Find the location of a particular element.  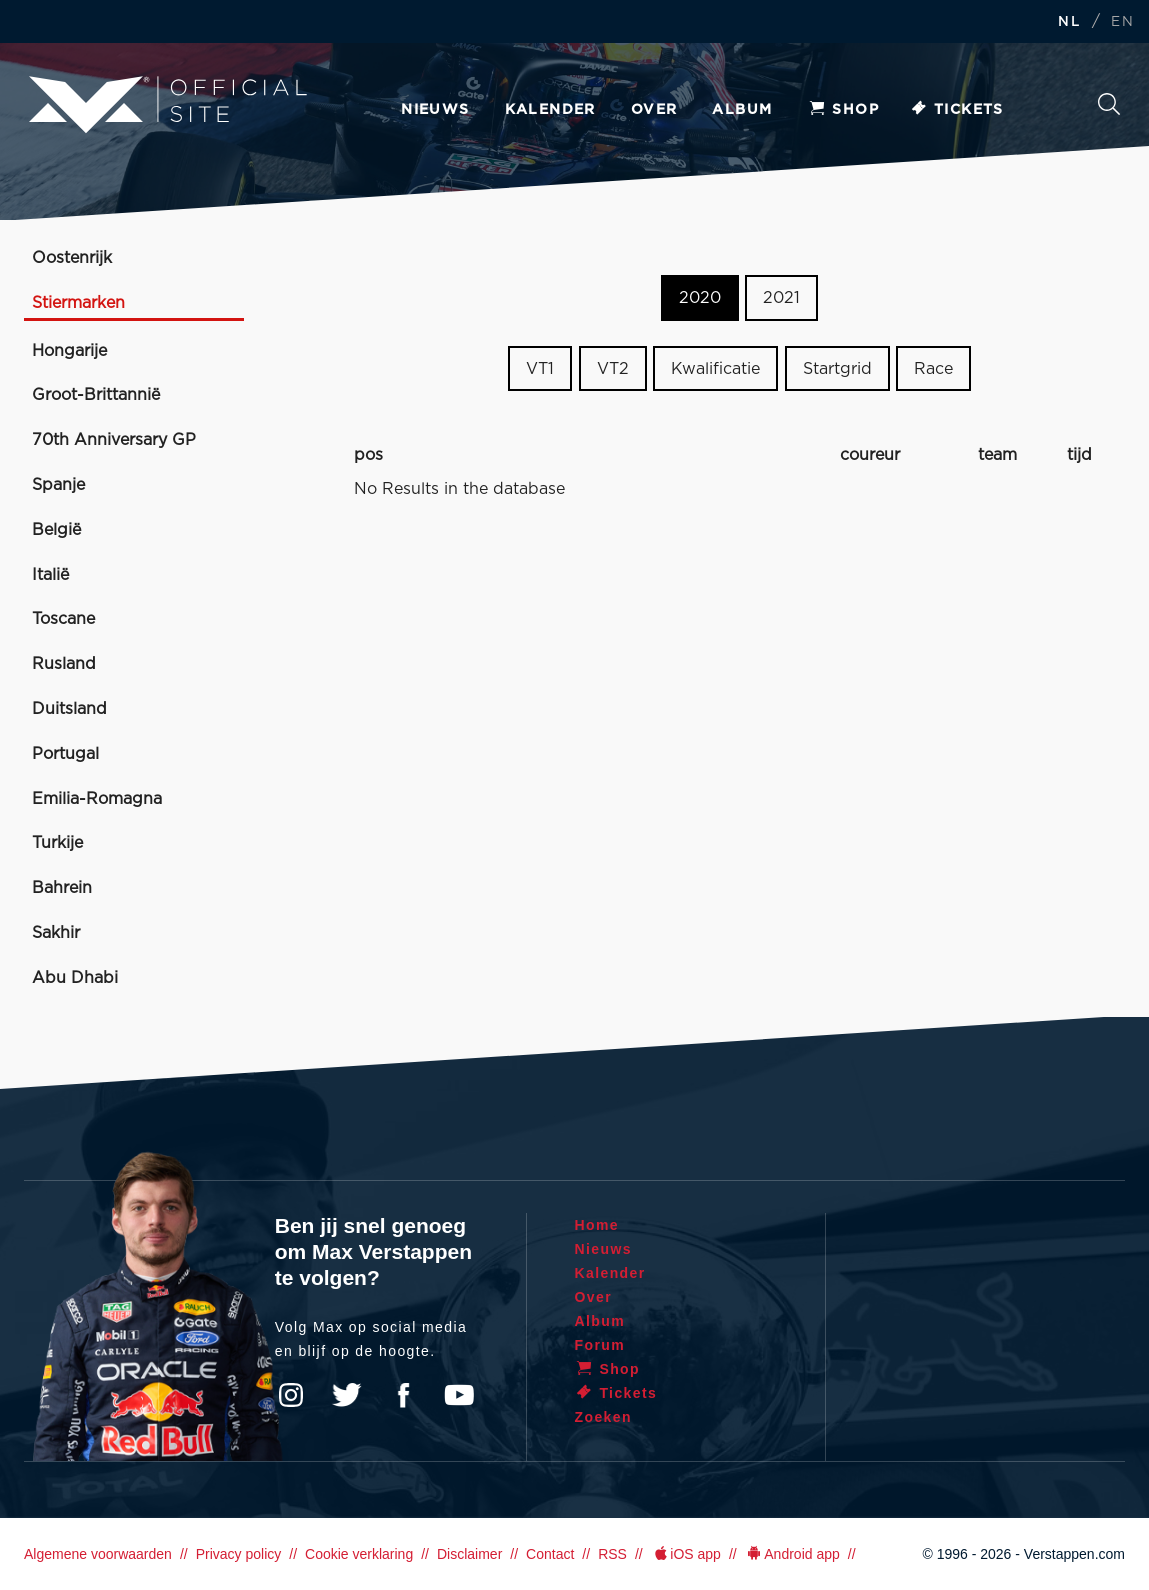

YouTube is located at coordinates (459, 1395).